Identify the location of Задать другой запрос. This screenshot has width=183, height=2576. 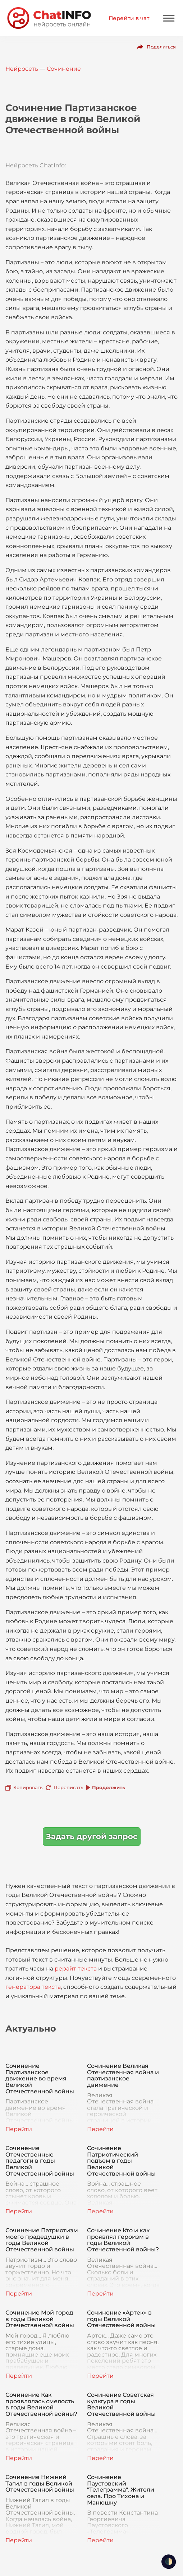
(91, 1836).